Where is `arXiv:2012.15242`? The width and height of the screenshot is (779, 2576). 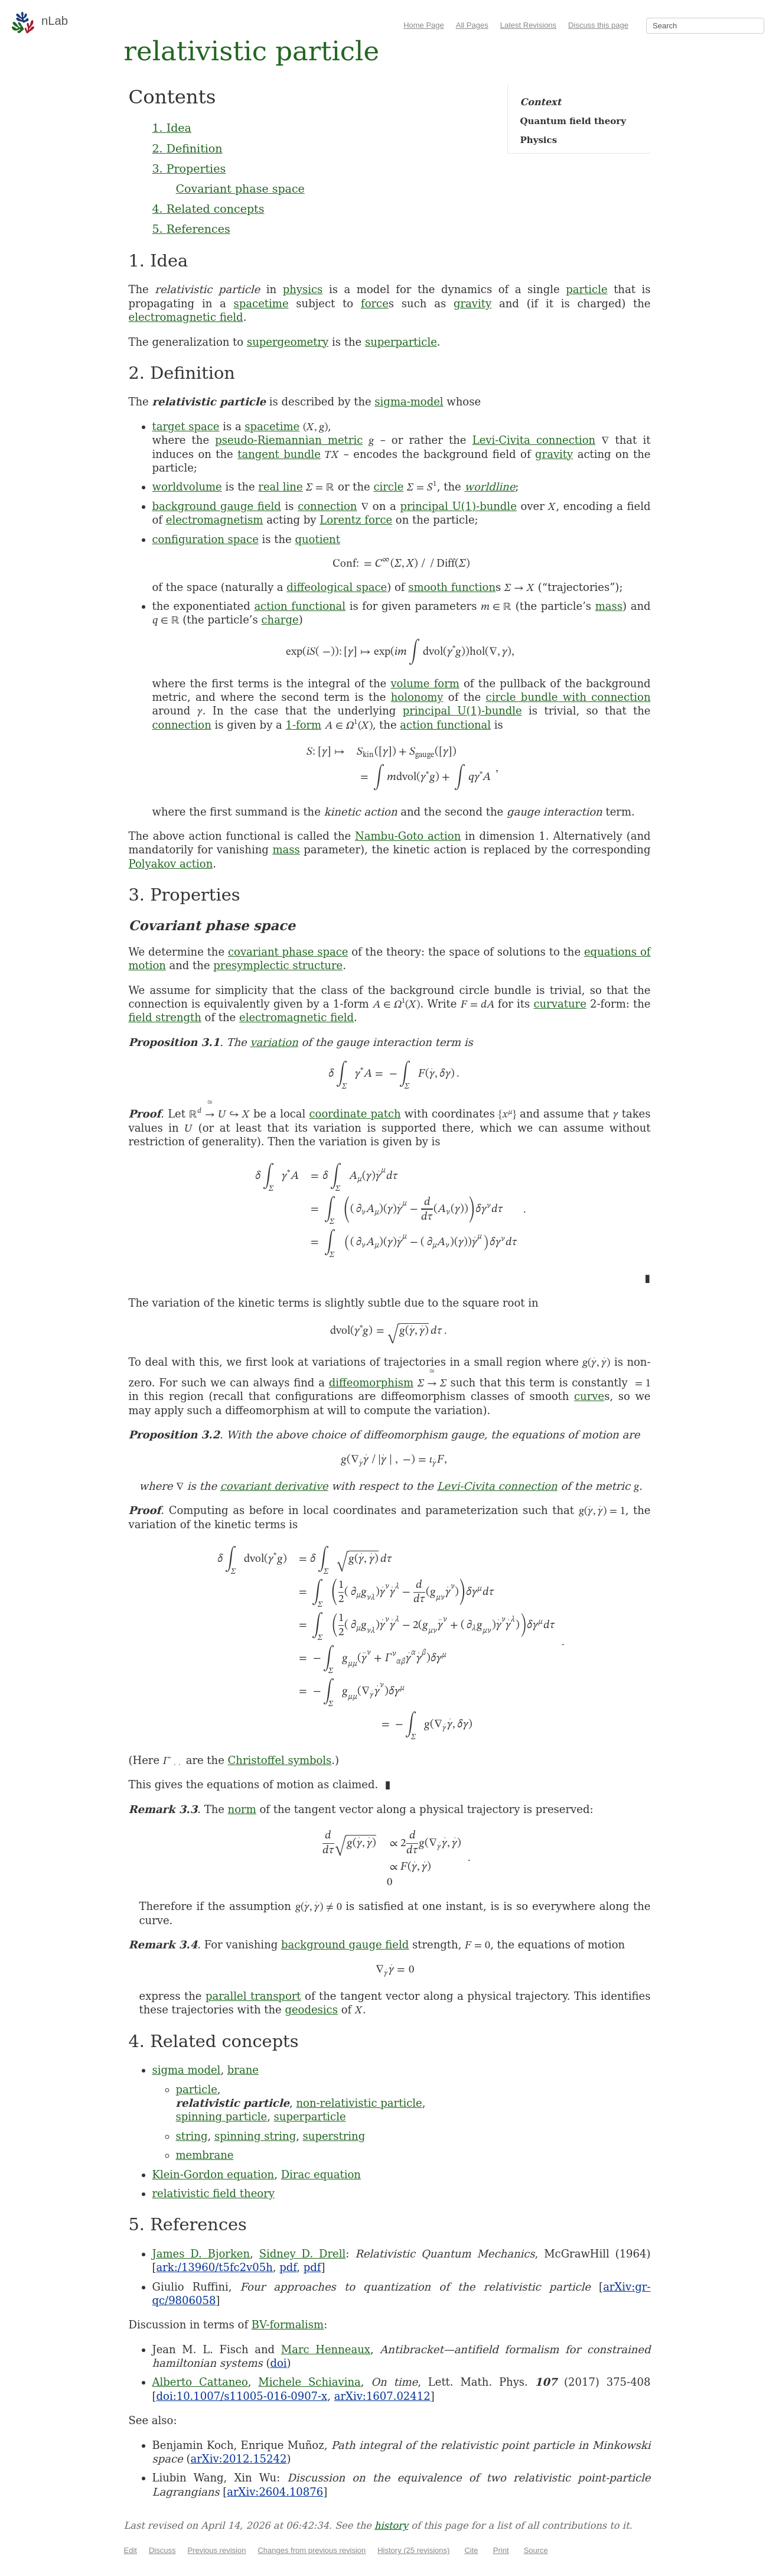 arXiv:2012.15242 is located at coordinates (238, 2458).